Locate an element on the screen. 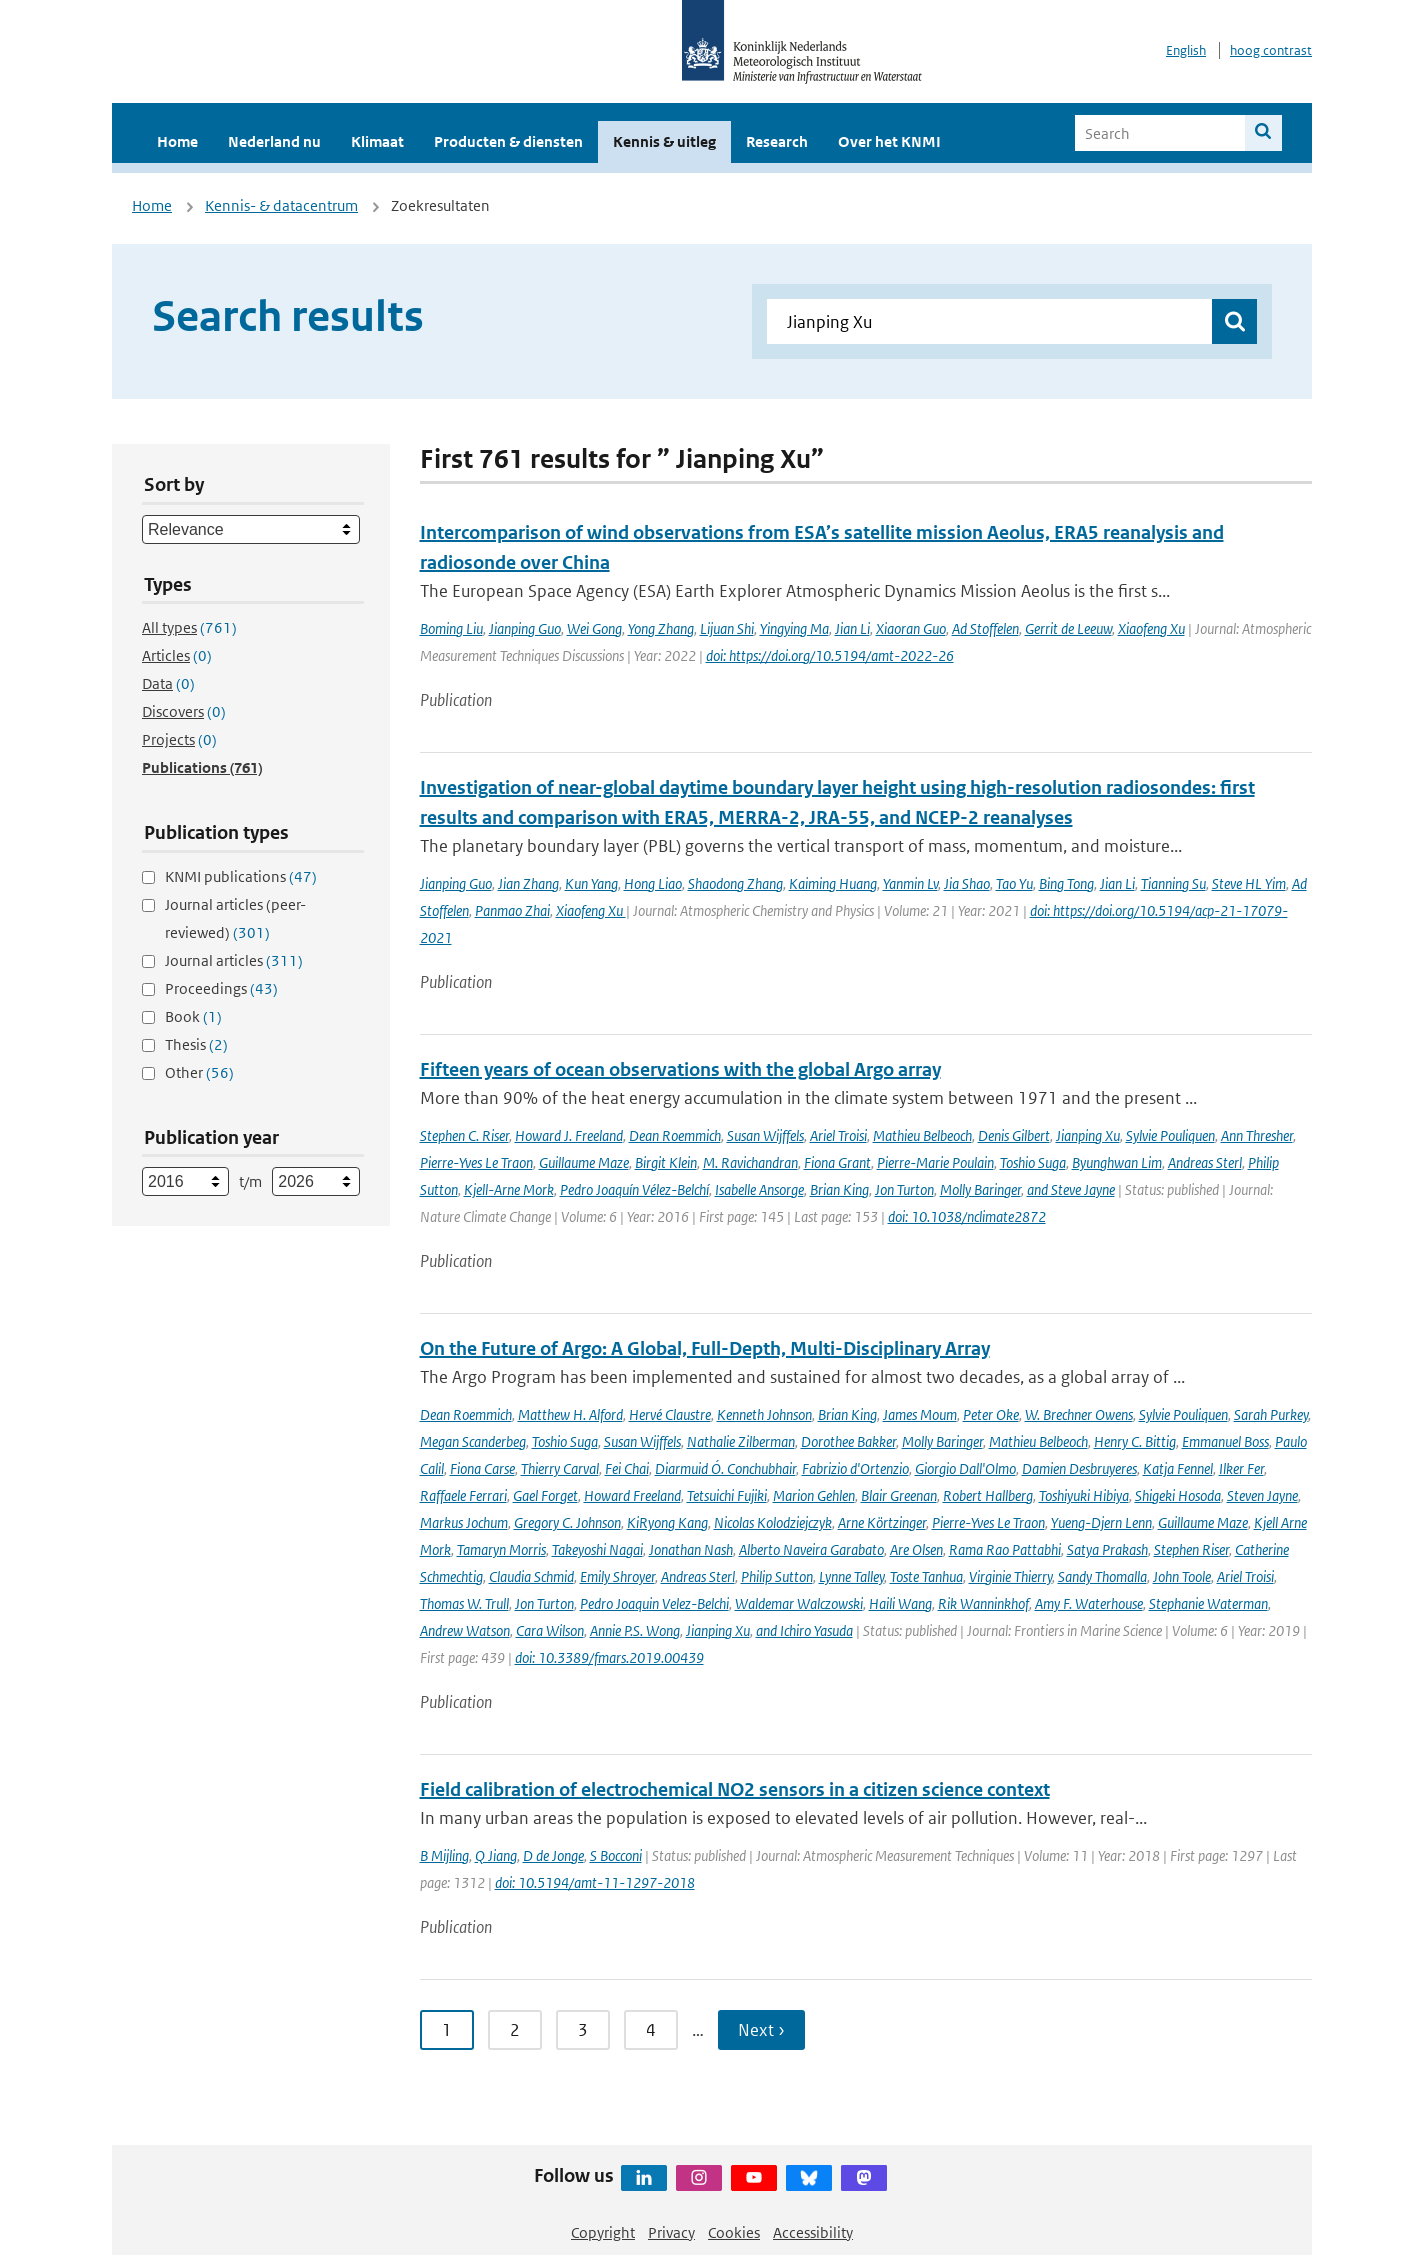 The image size is (1424, 2255). Pierre-Yves Le Traon is located at coordinates (476, 1162).